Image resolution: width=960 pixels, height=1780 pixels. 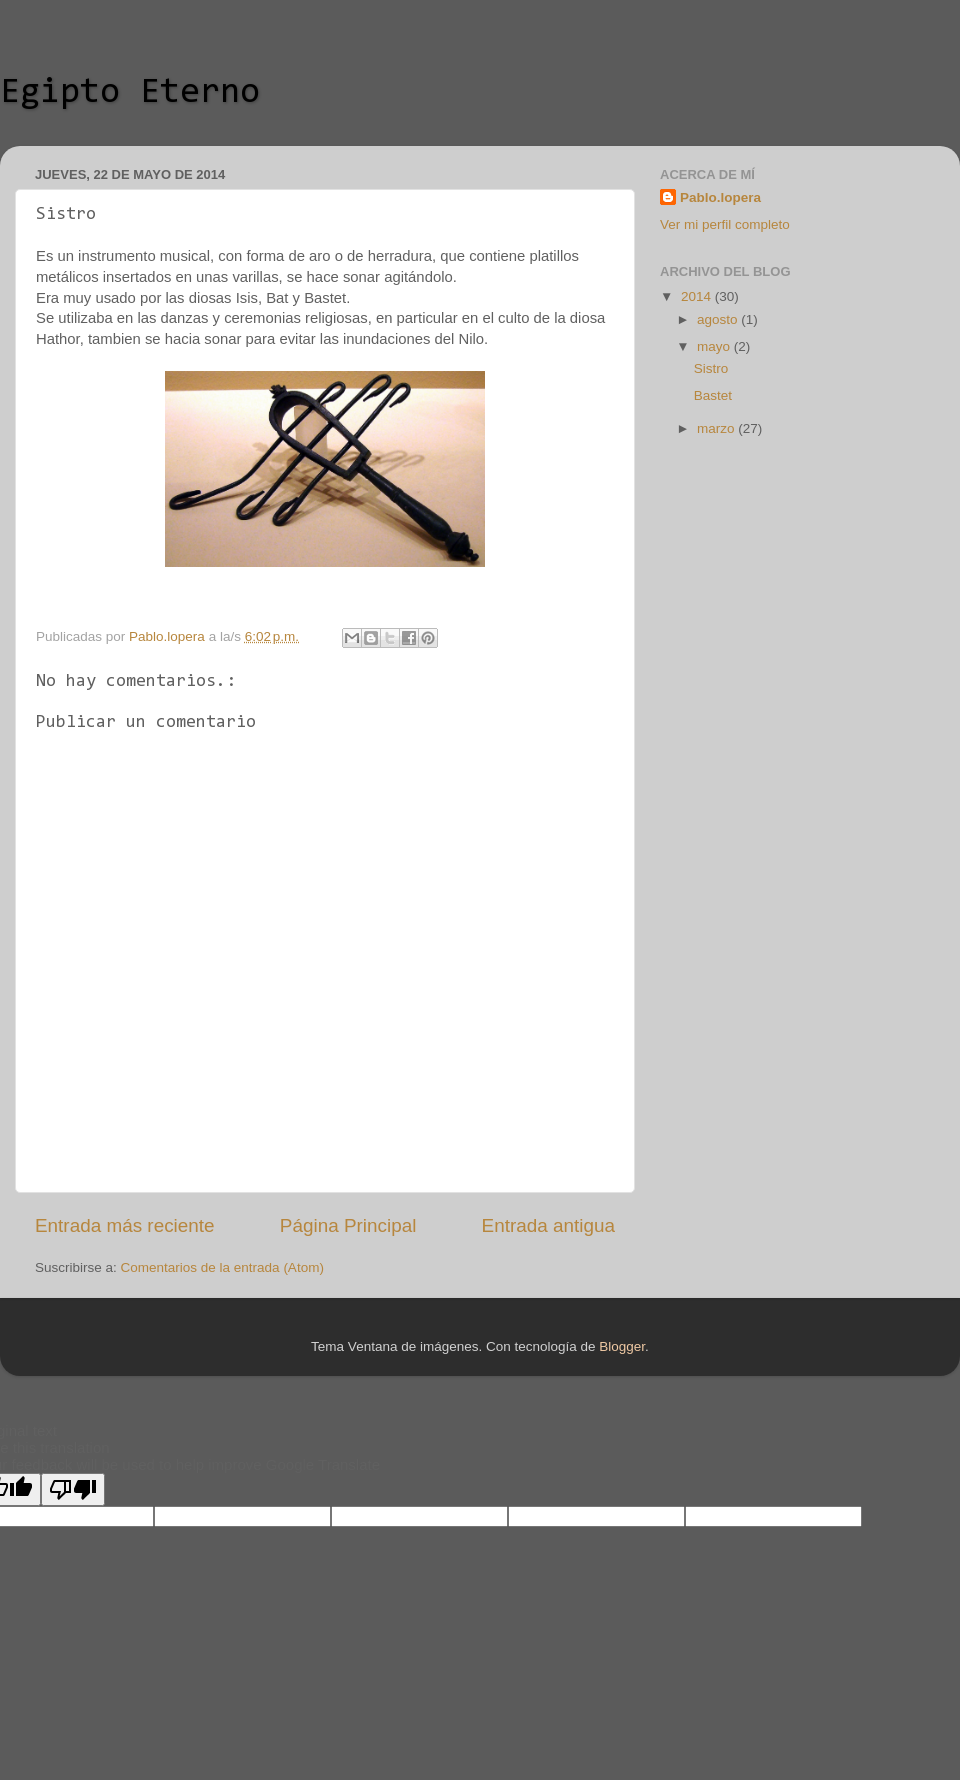 I want to click on Egipto Eterno, so click(x=130, y=93).